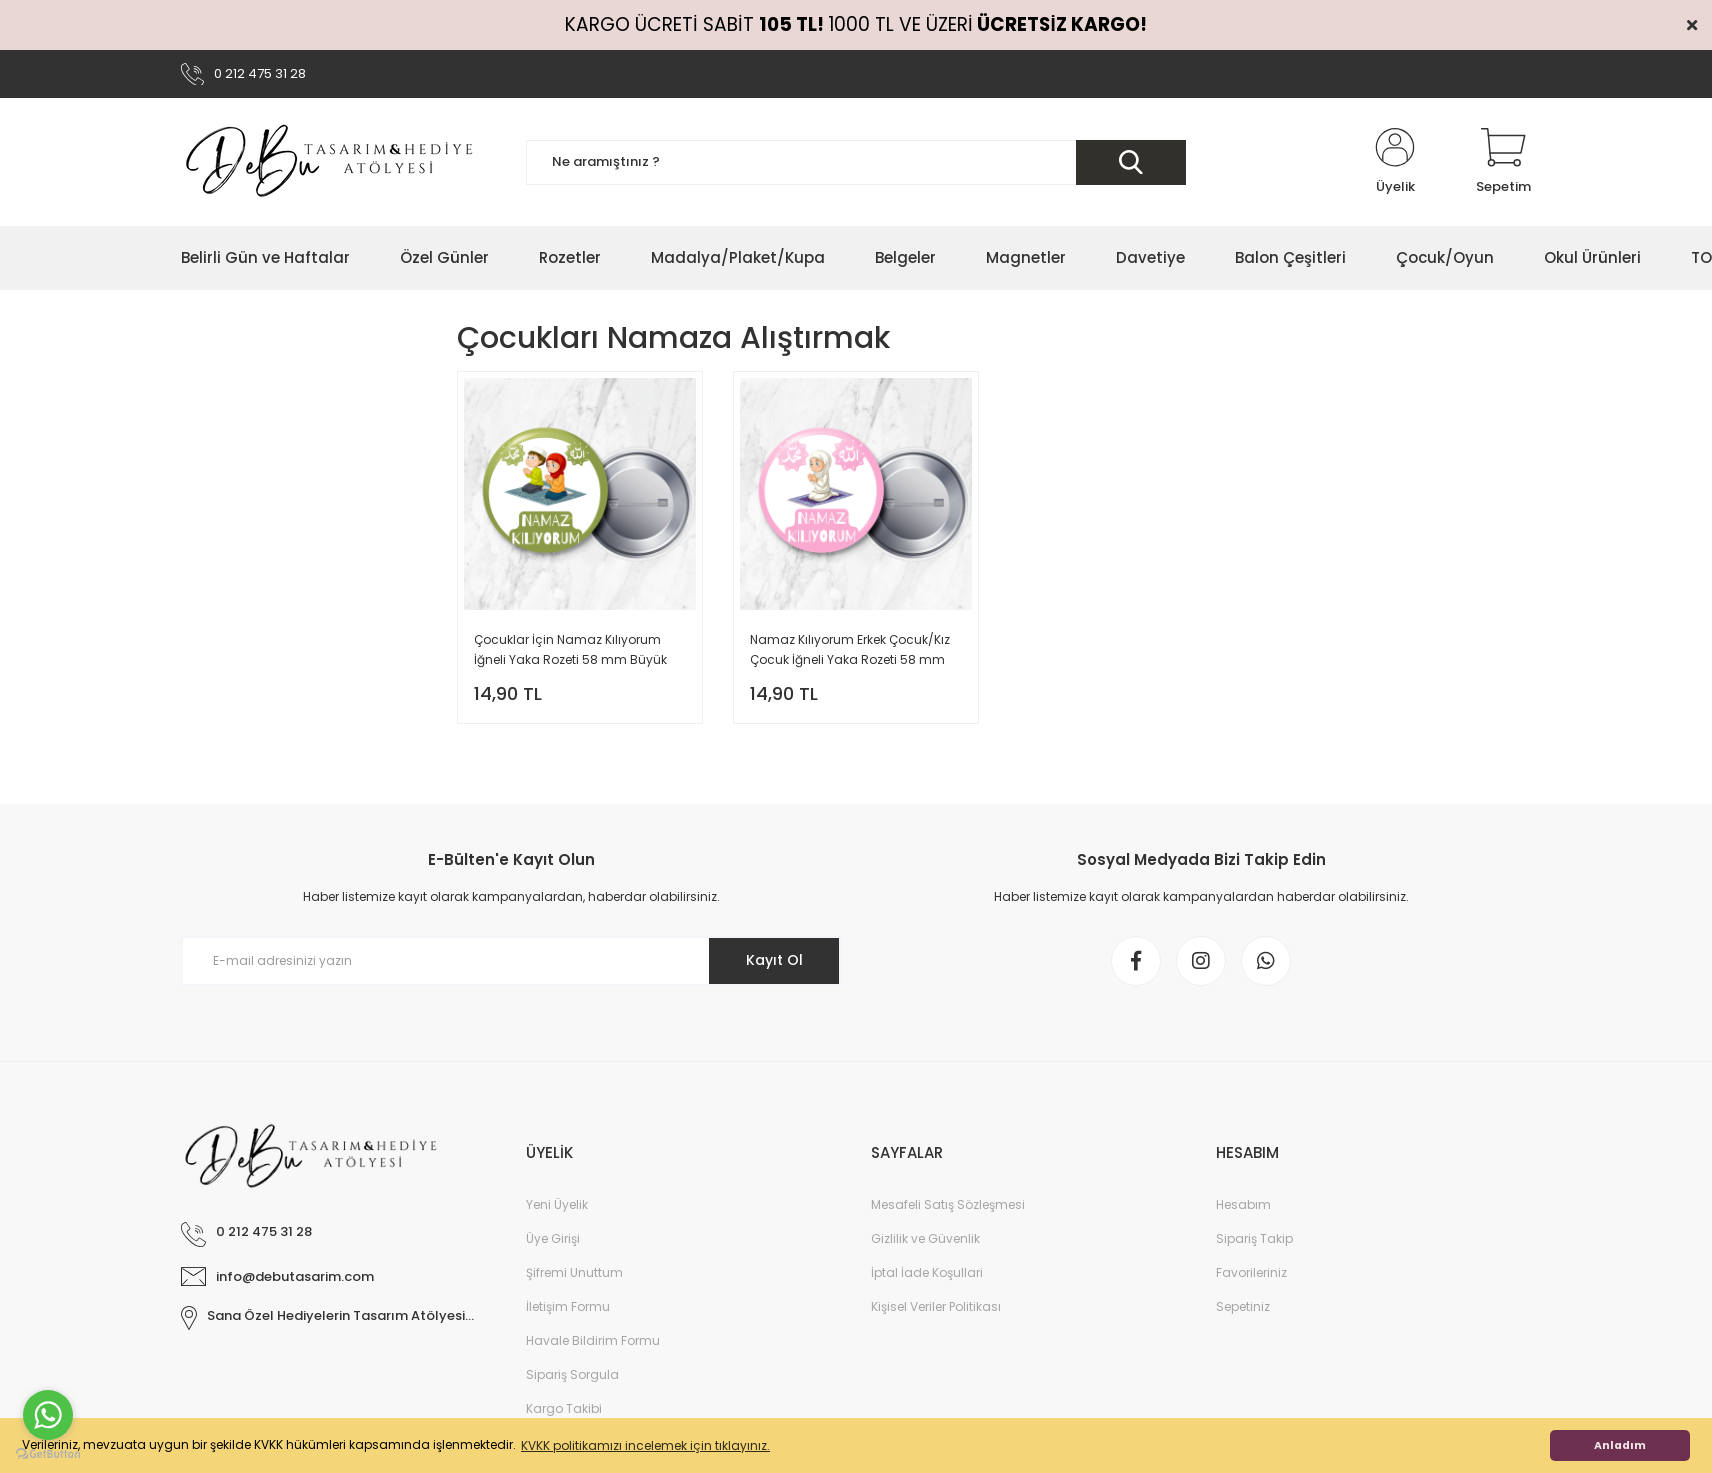 The width and height of the screenshot is (1712, 1473). What do you see at coordinates (1243, 1306) in the screenshot?
I see `Sepetiniz` at bounding box center [1243, 1306].